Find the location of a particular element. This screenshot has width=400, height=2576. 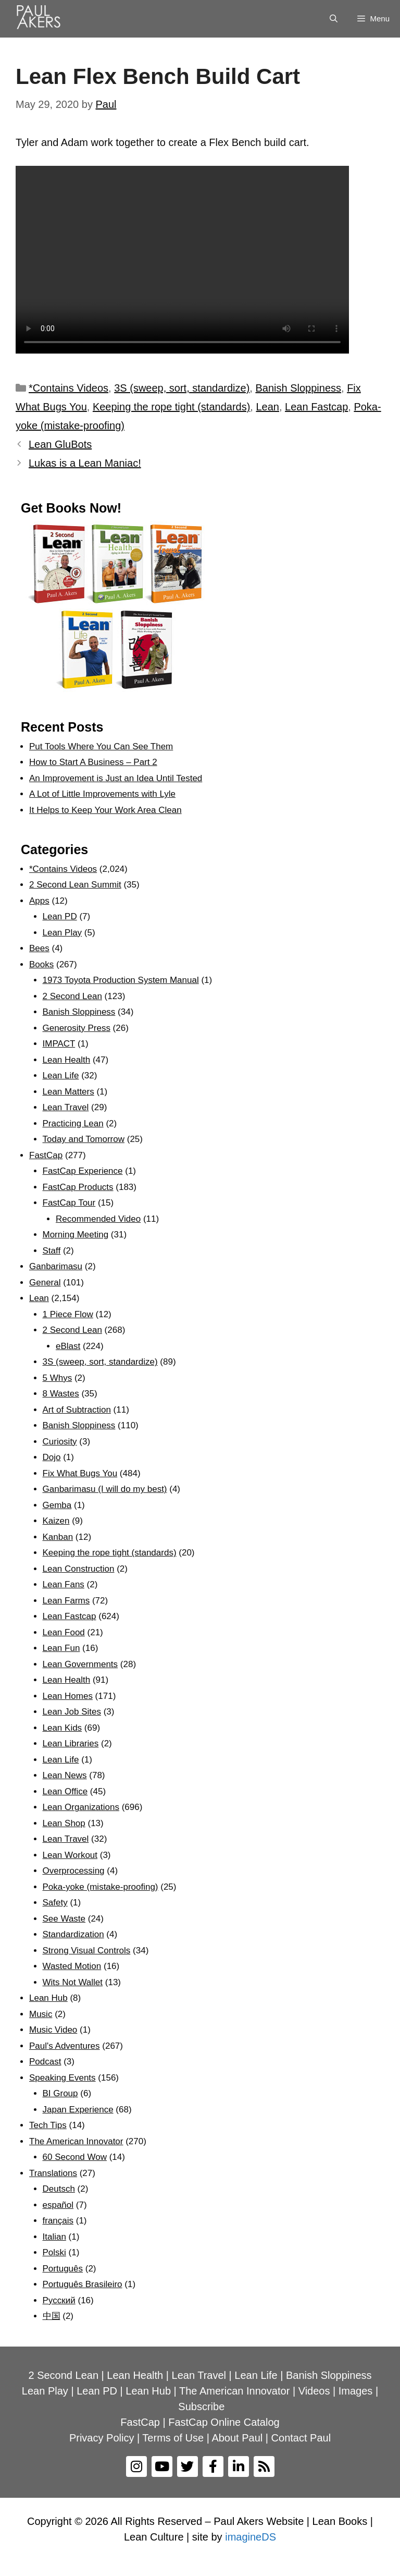

About Paul is located at coordinates (236, 2438).